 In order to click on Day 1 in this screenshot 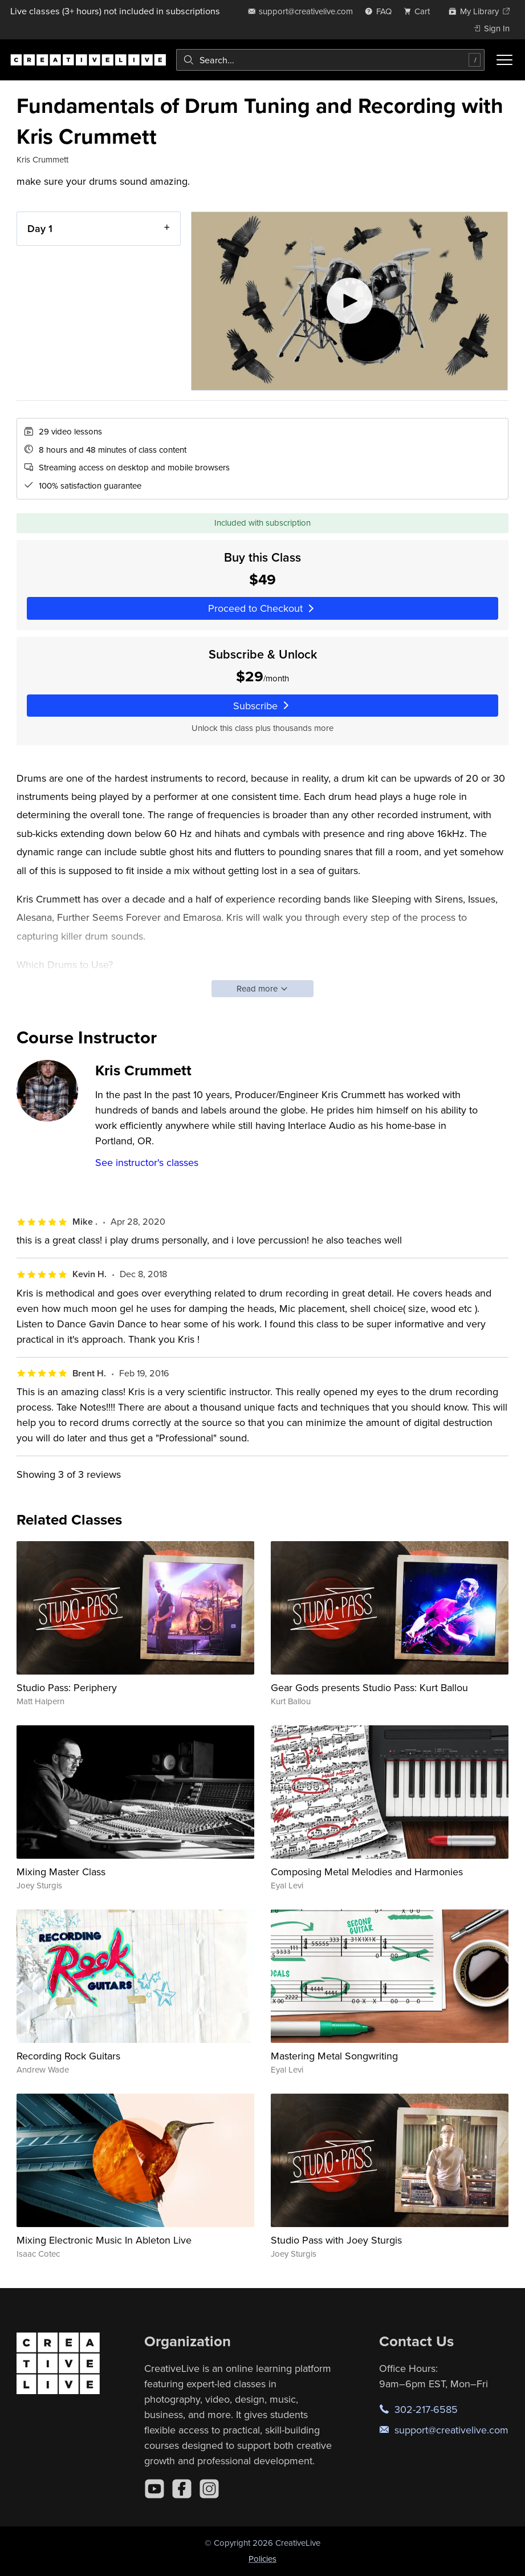, I will do `click(39, 228)`.